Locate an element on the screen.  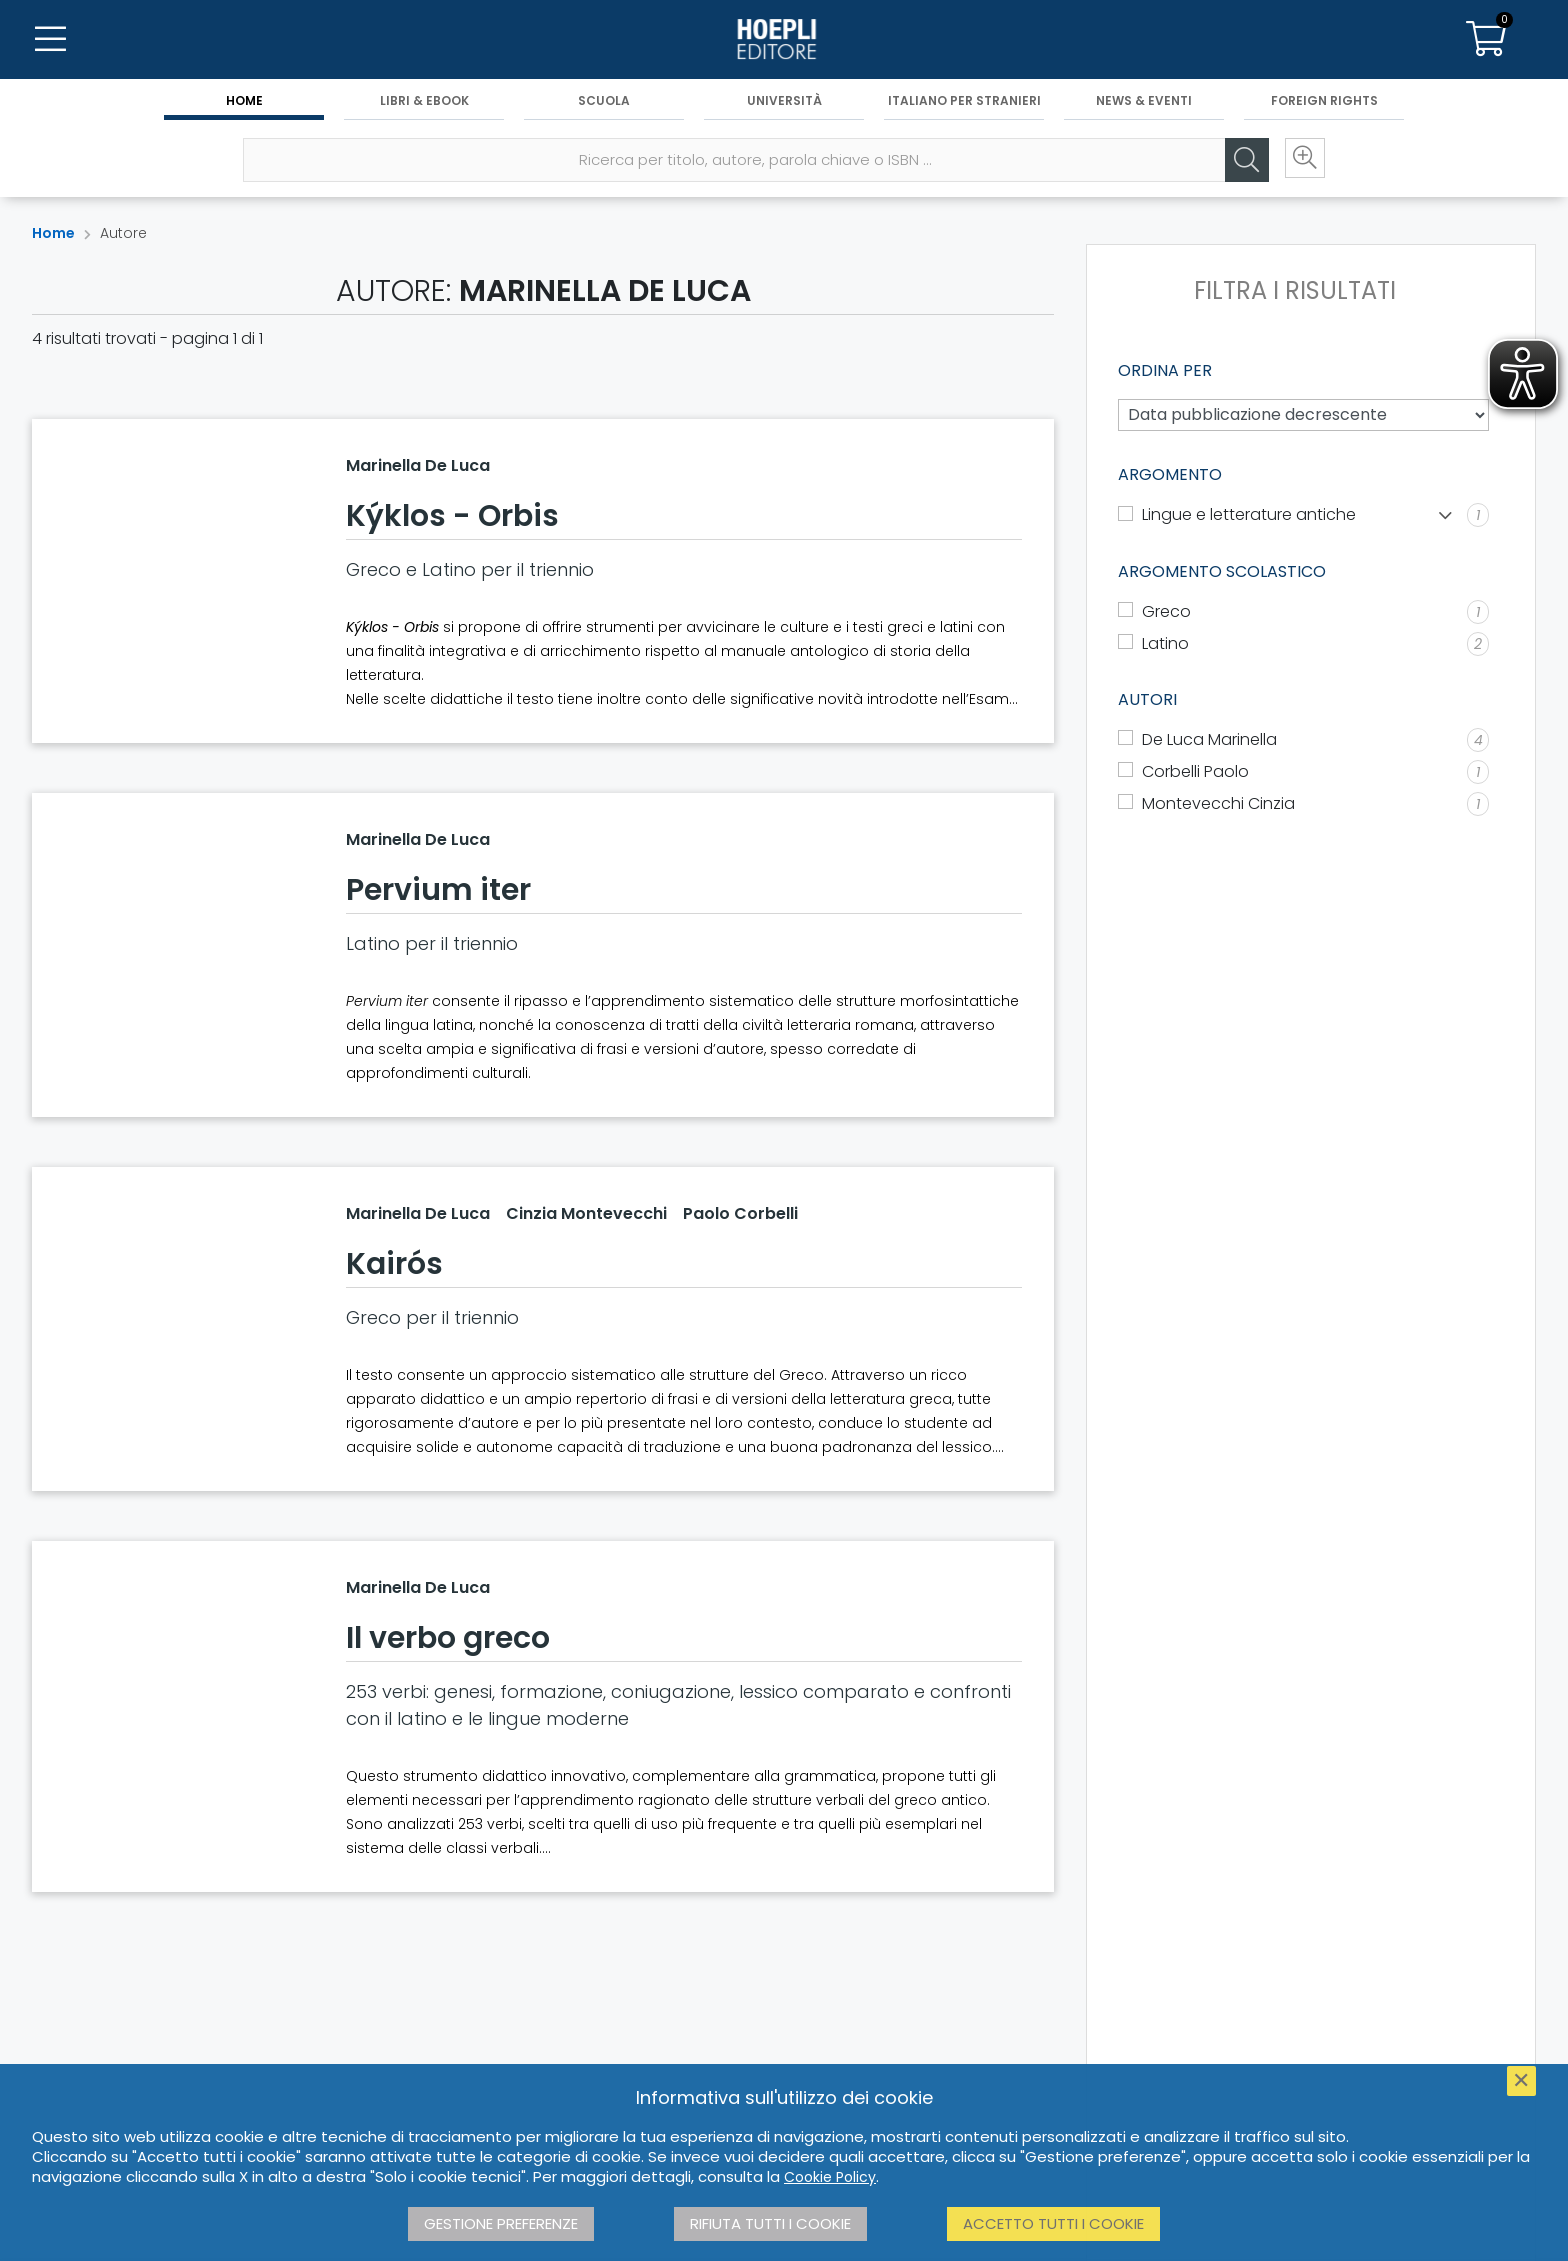
[Home] is located at coordinates (784, 40).